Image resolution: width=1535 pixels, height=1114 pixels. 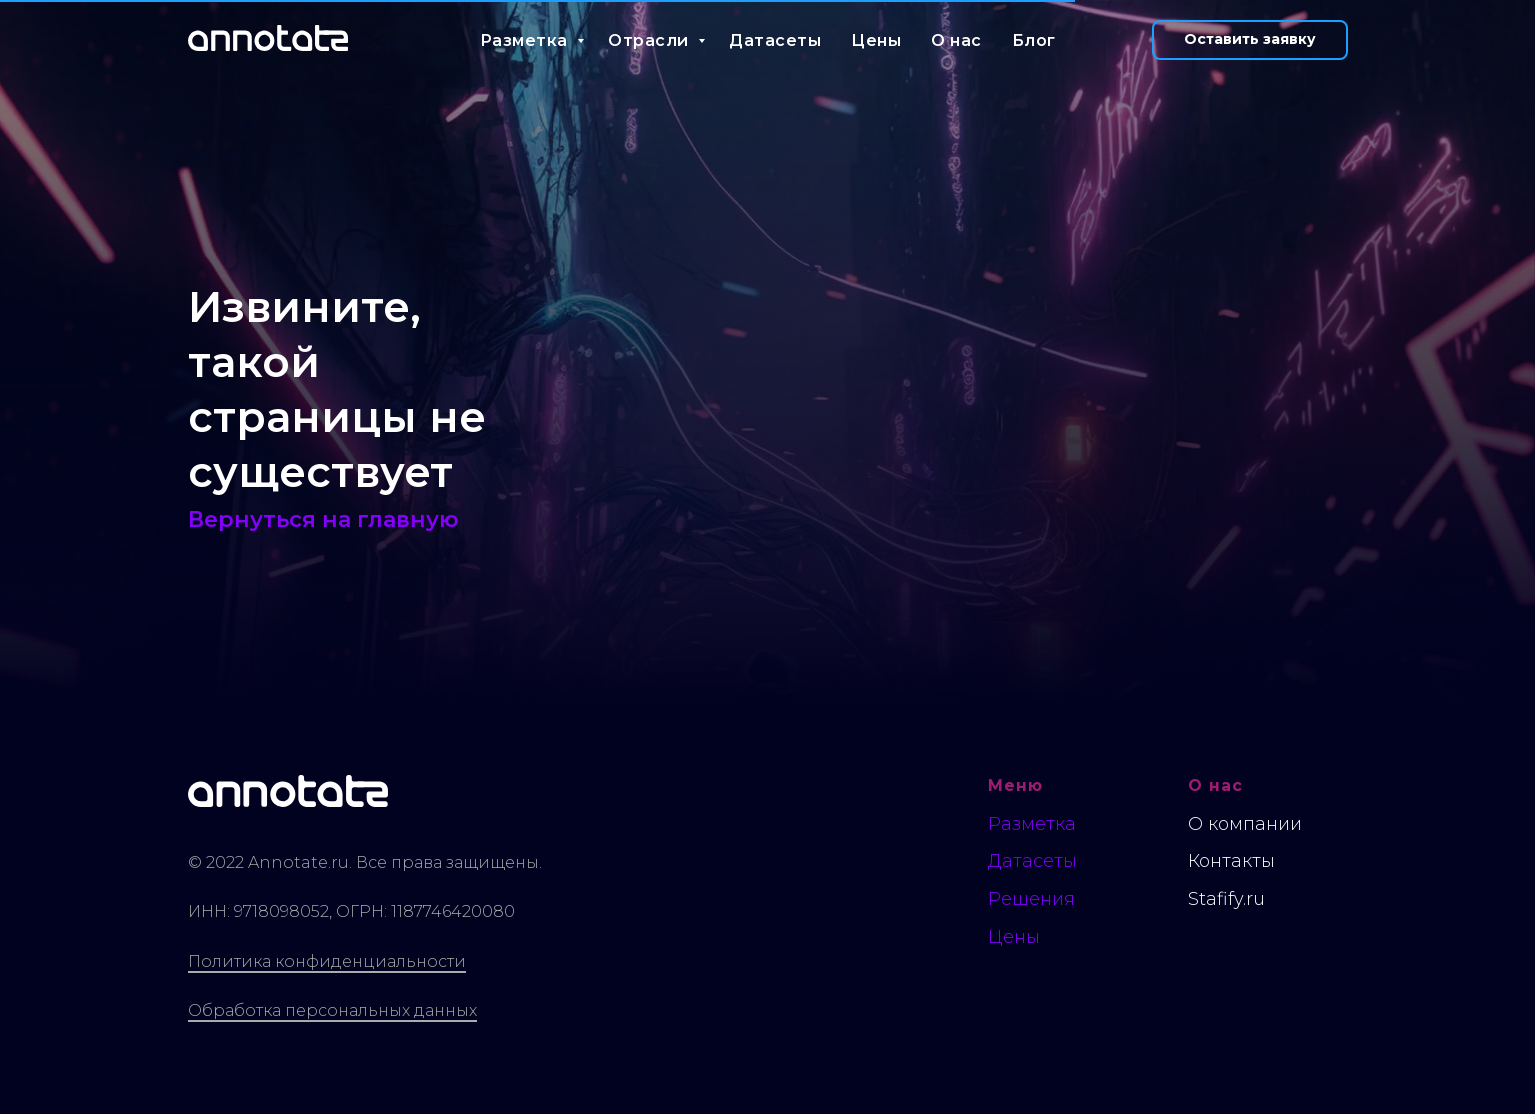 I want to click on Политика конфиденциальности, so click(x=327, y=961).